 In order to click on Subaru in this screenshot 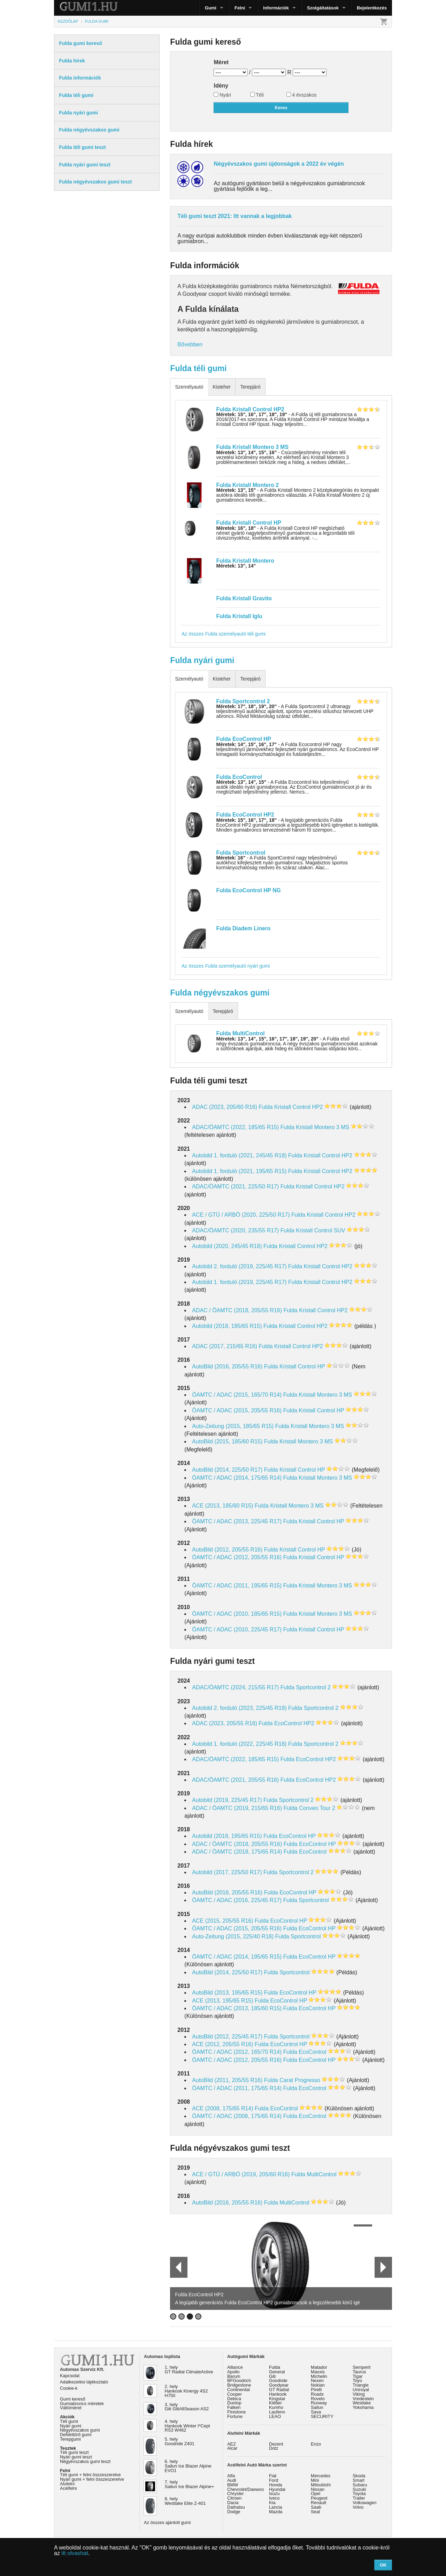, I will do `click(360, 2484)`.